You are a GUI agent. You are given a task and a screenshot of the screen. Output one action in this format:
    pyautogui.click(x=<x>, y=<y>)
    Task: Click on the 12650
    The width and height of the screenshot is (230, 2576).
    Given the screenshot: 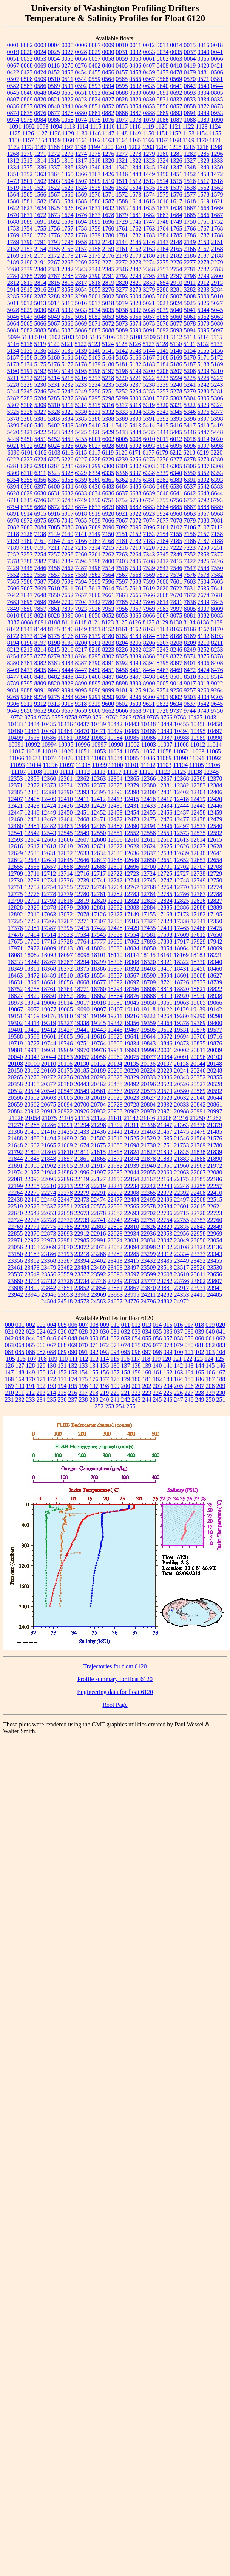 What is the action you would take?
    pyautogui.click(x=148, y=860)
    